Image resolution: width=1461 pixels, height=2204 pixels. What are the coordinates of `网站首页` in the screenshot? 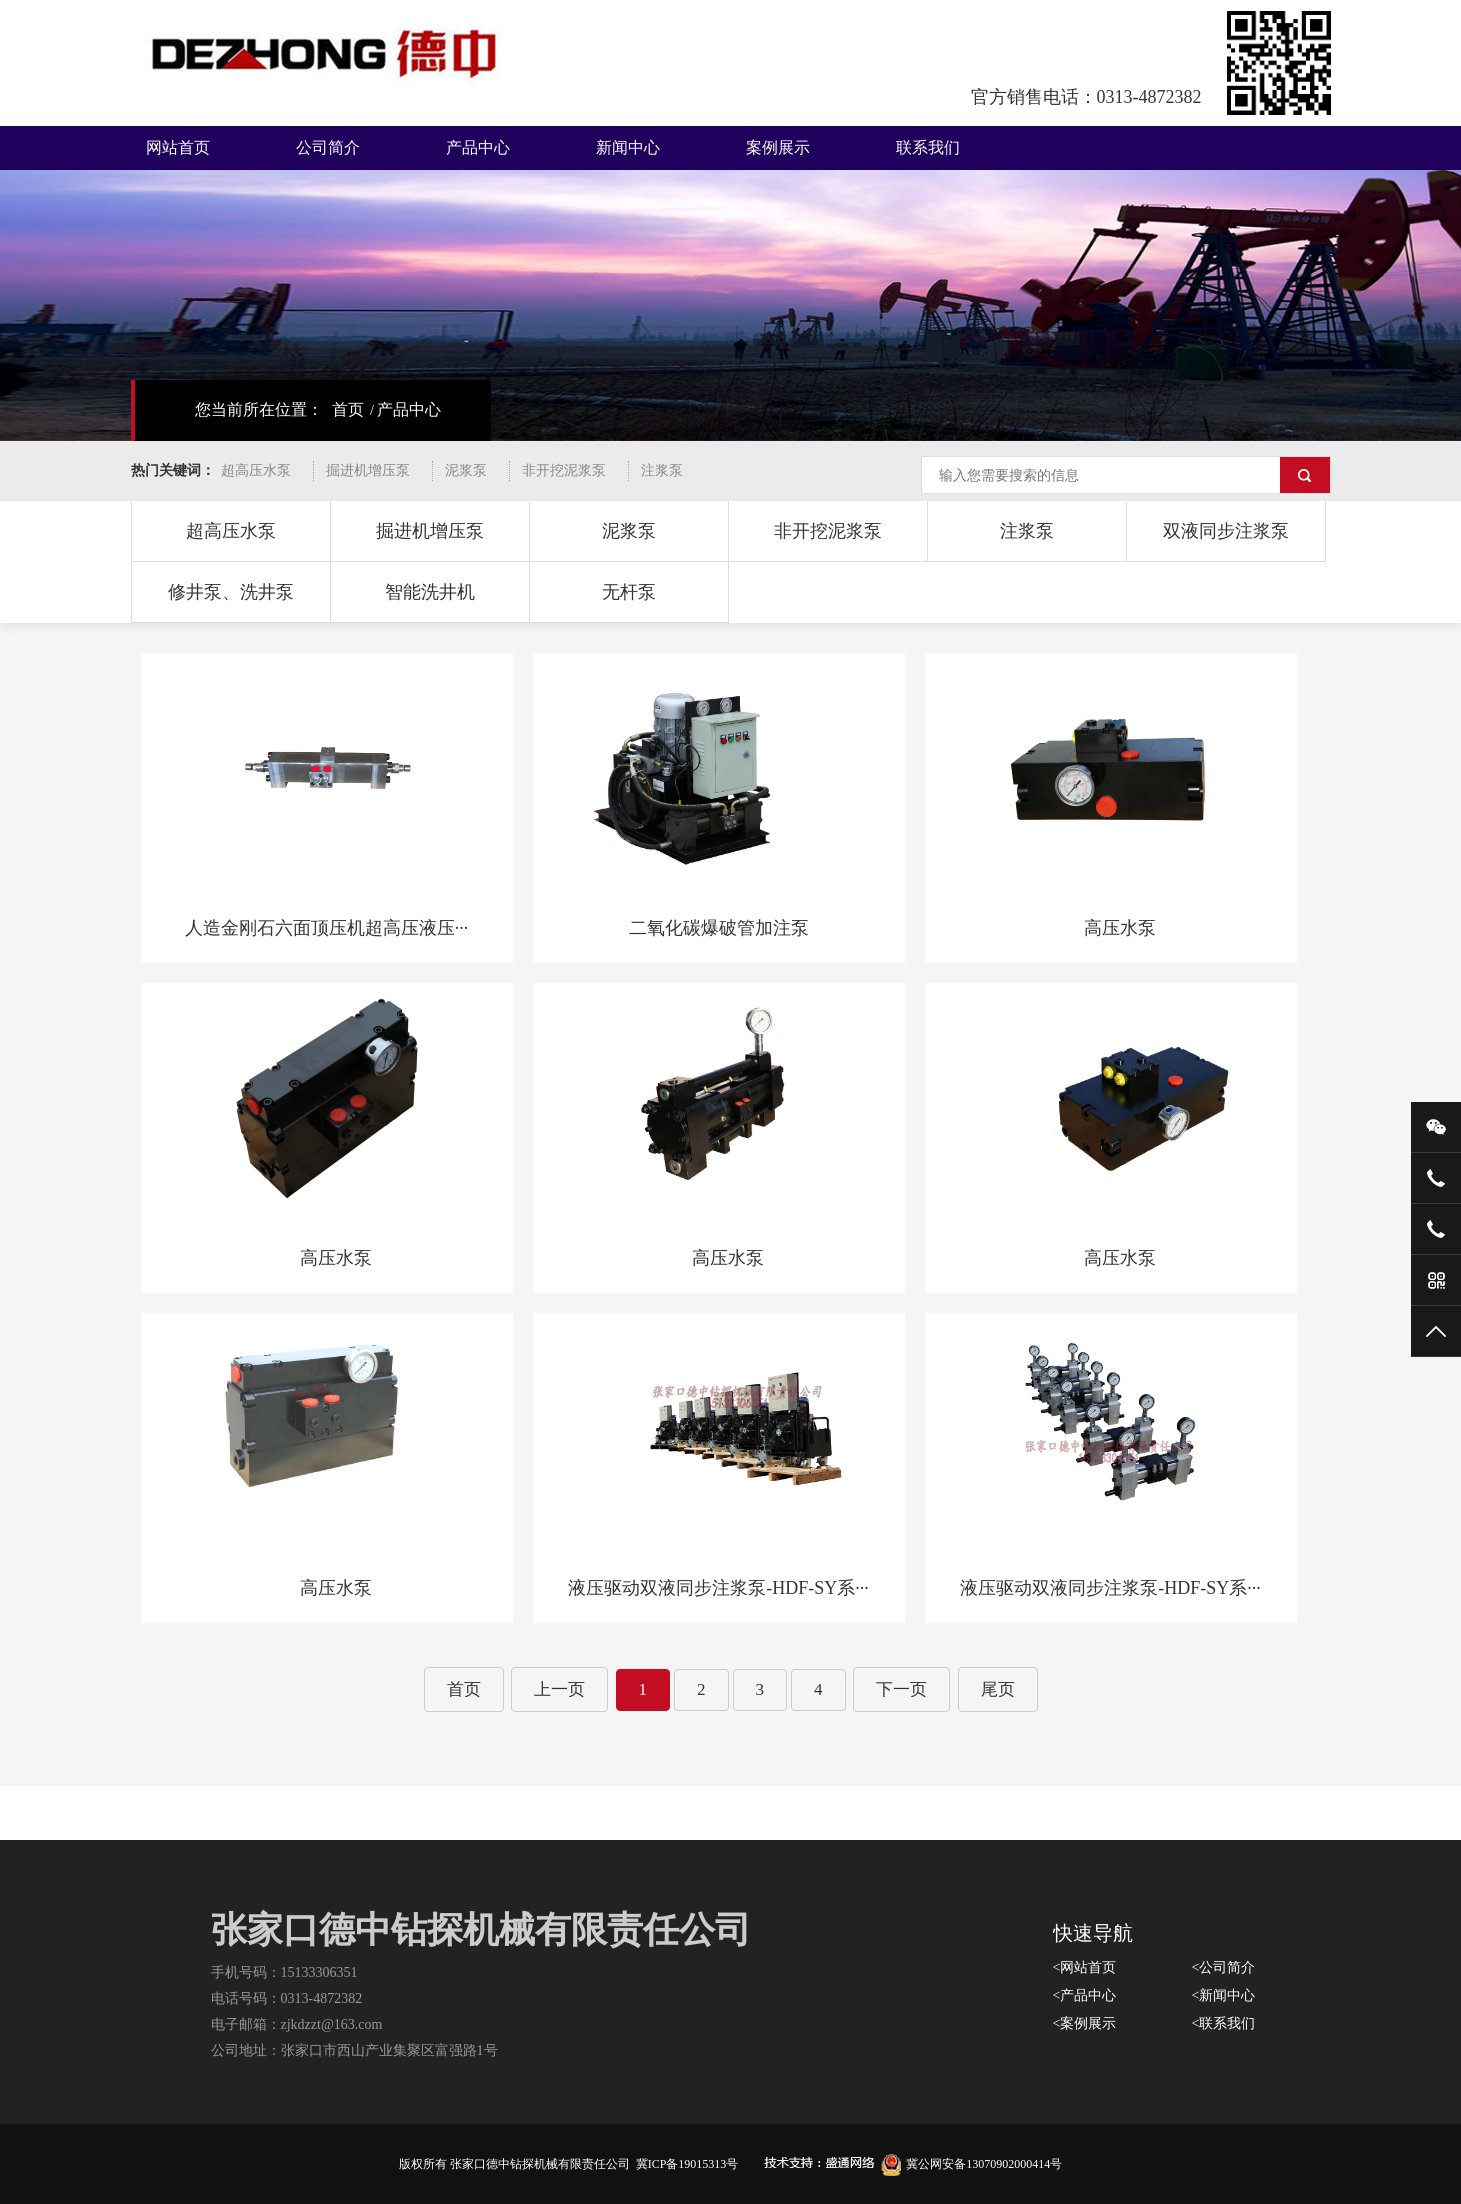 It's located at (178, 147).